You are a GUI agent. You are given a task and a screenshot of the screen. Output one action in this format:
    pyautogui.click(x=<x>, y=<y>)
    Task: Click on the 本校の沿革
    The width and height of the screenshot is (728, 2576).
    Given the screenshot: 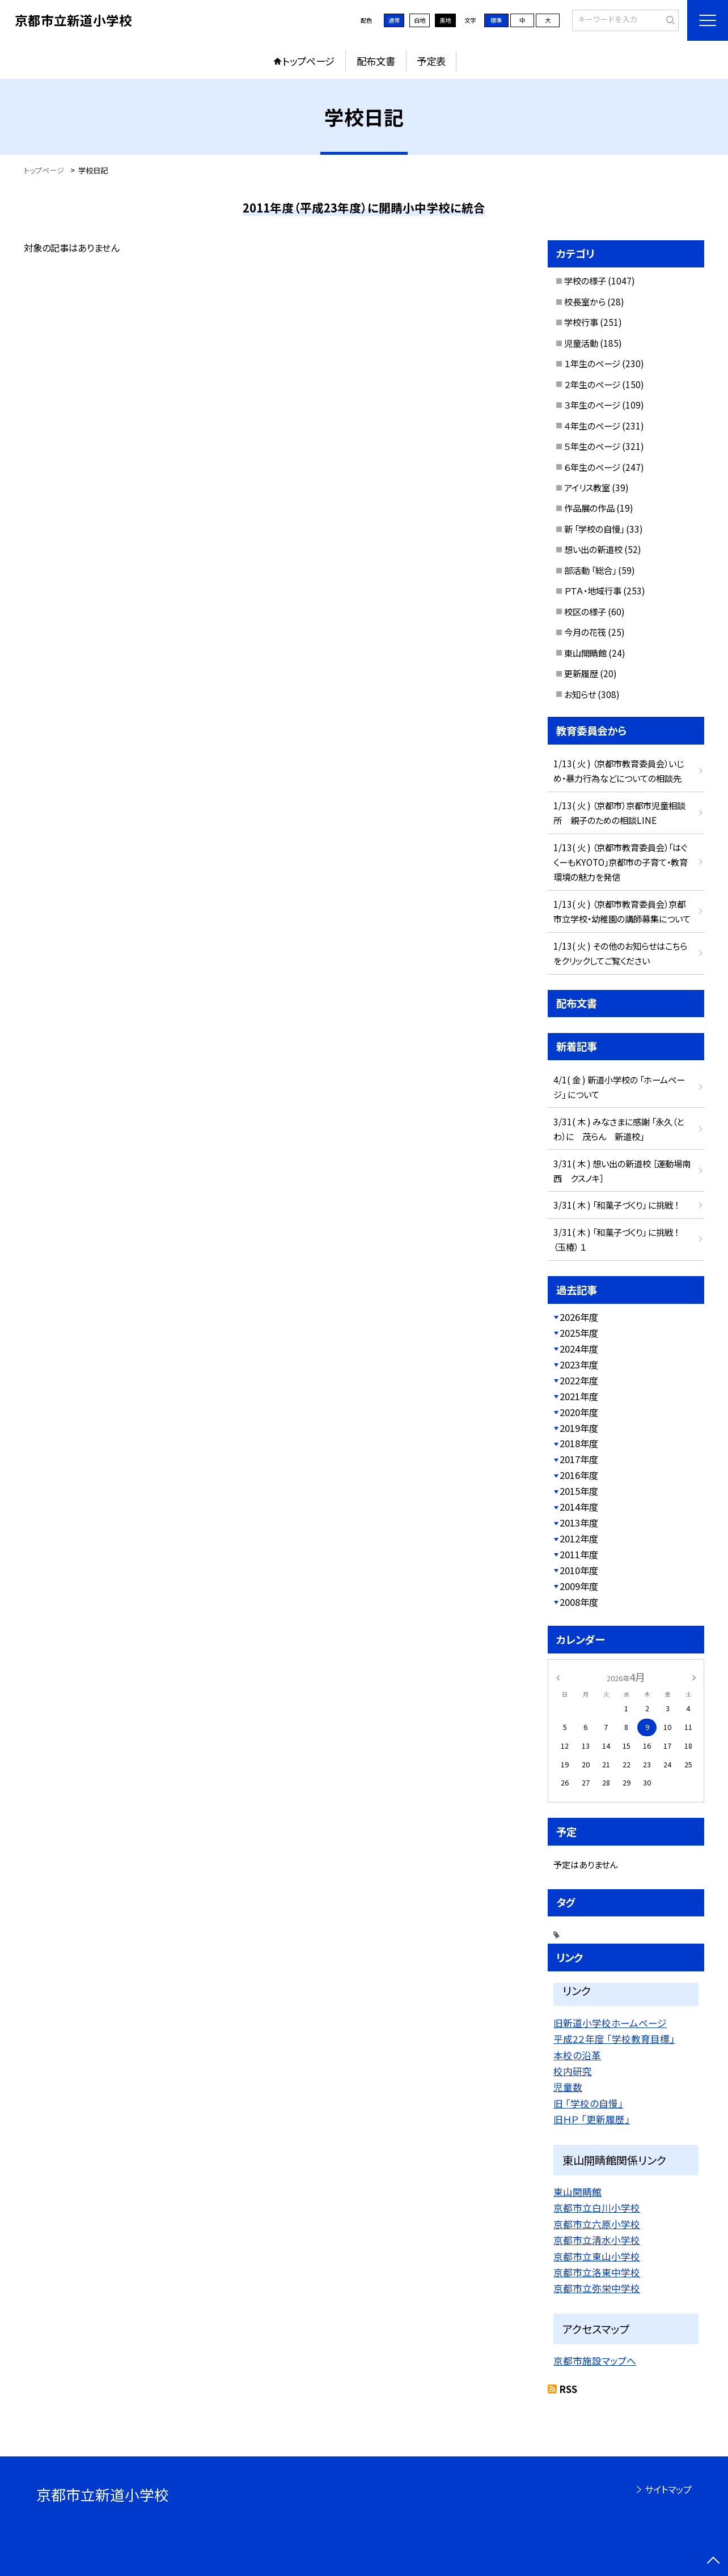 What is the action you would take?
    pyautogui.click(x=577, y=2055)
    